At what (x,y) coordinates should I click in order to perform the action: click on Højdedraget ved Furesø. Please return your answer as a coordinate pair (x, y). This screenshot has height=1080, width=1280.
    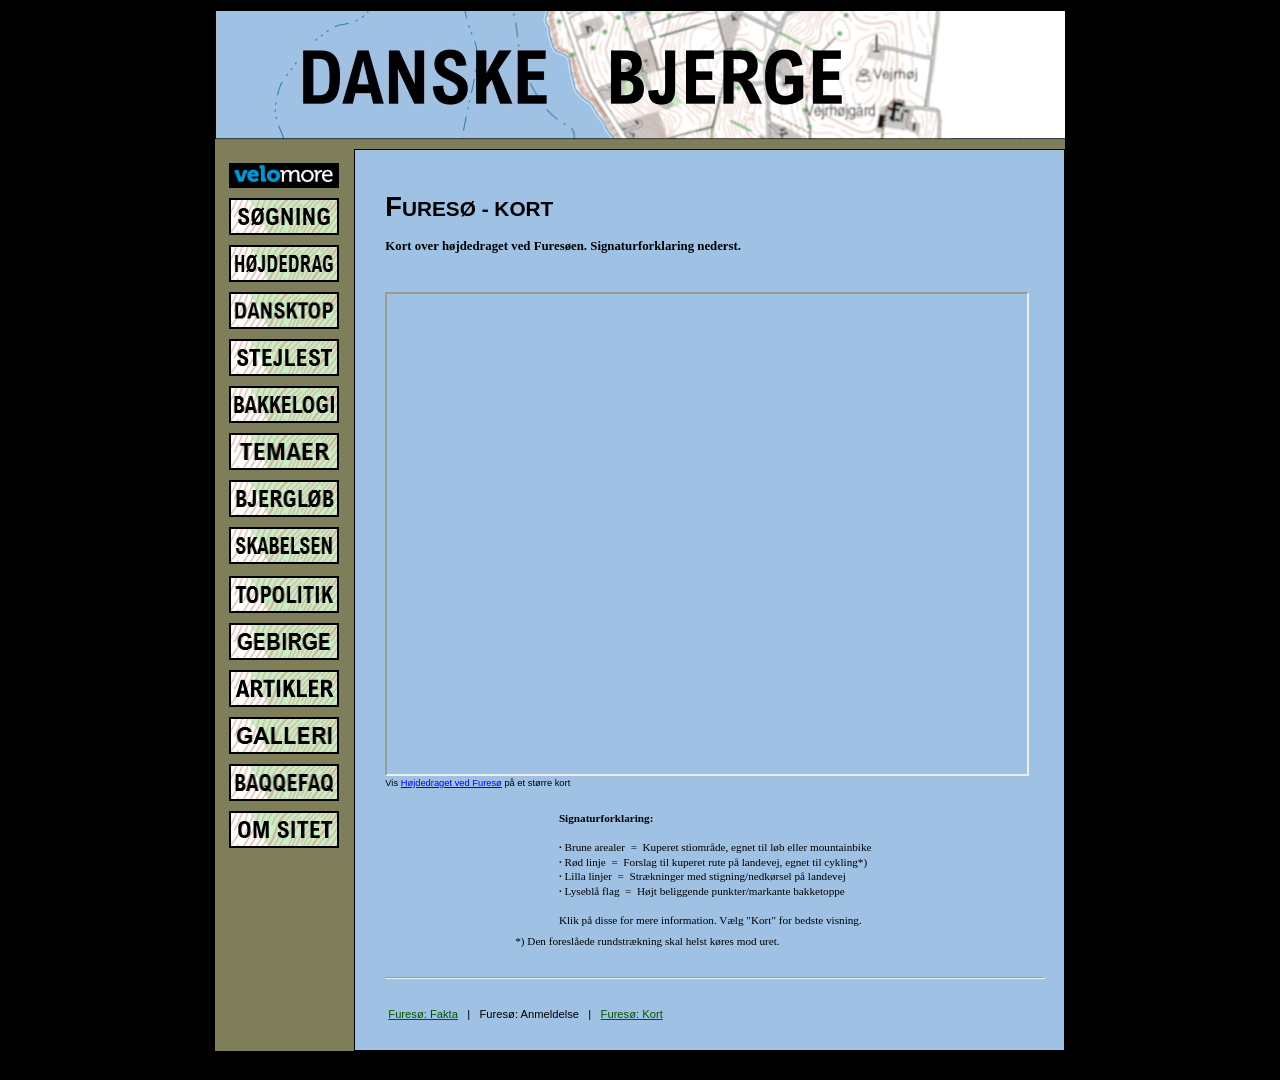
    Looking at the image, I should click on (451, 783).